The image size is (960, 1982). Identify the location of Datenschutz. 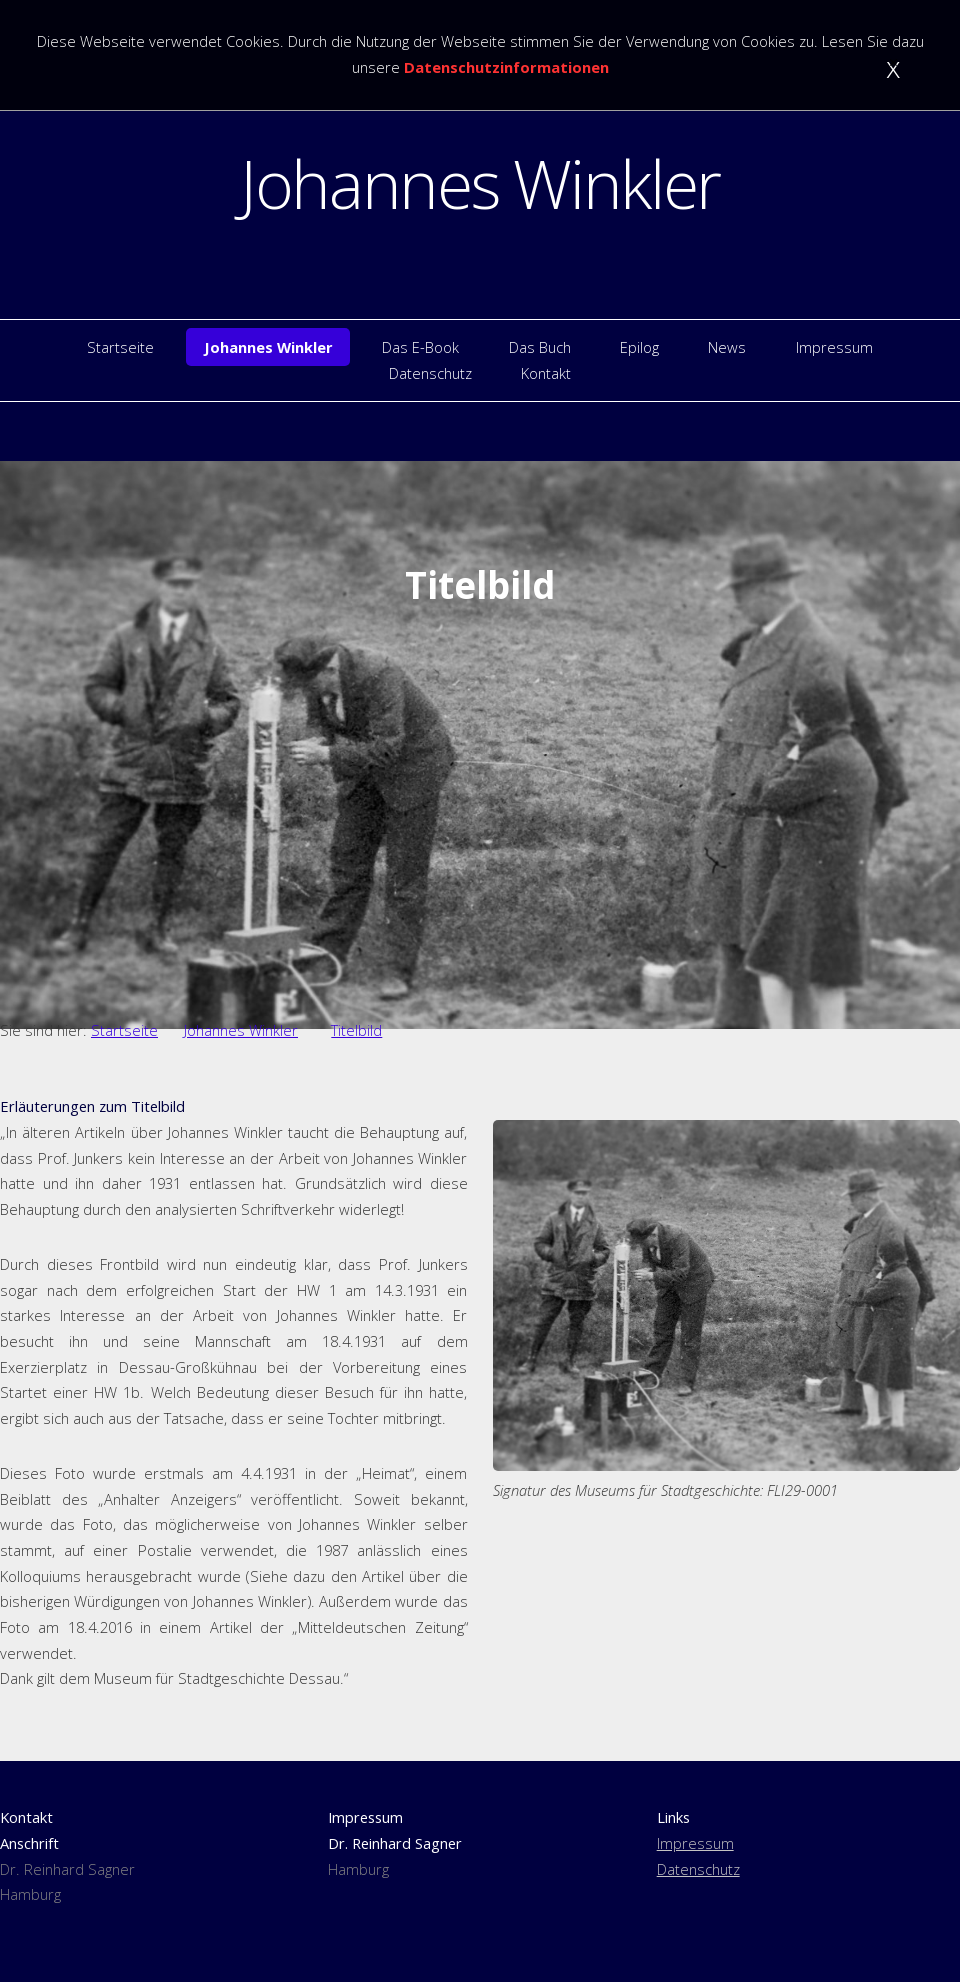
(430, 373).